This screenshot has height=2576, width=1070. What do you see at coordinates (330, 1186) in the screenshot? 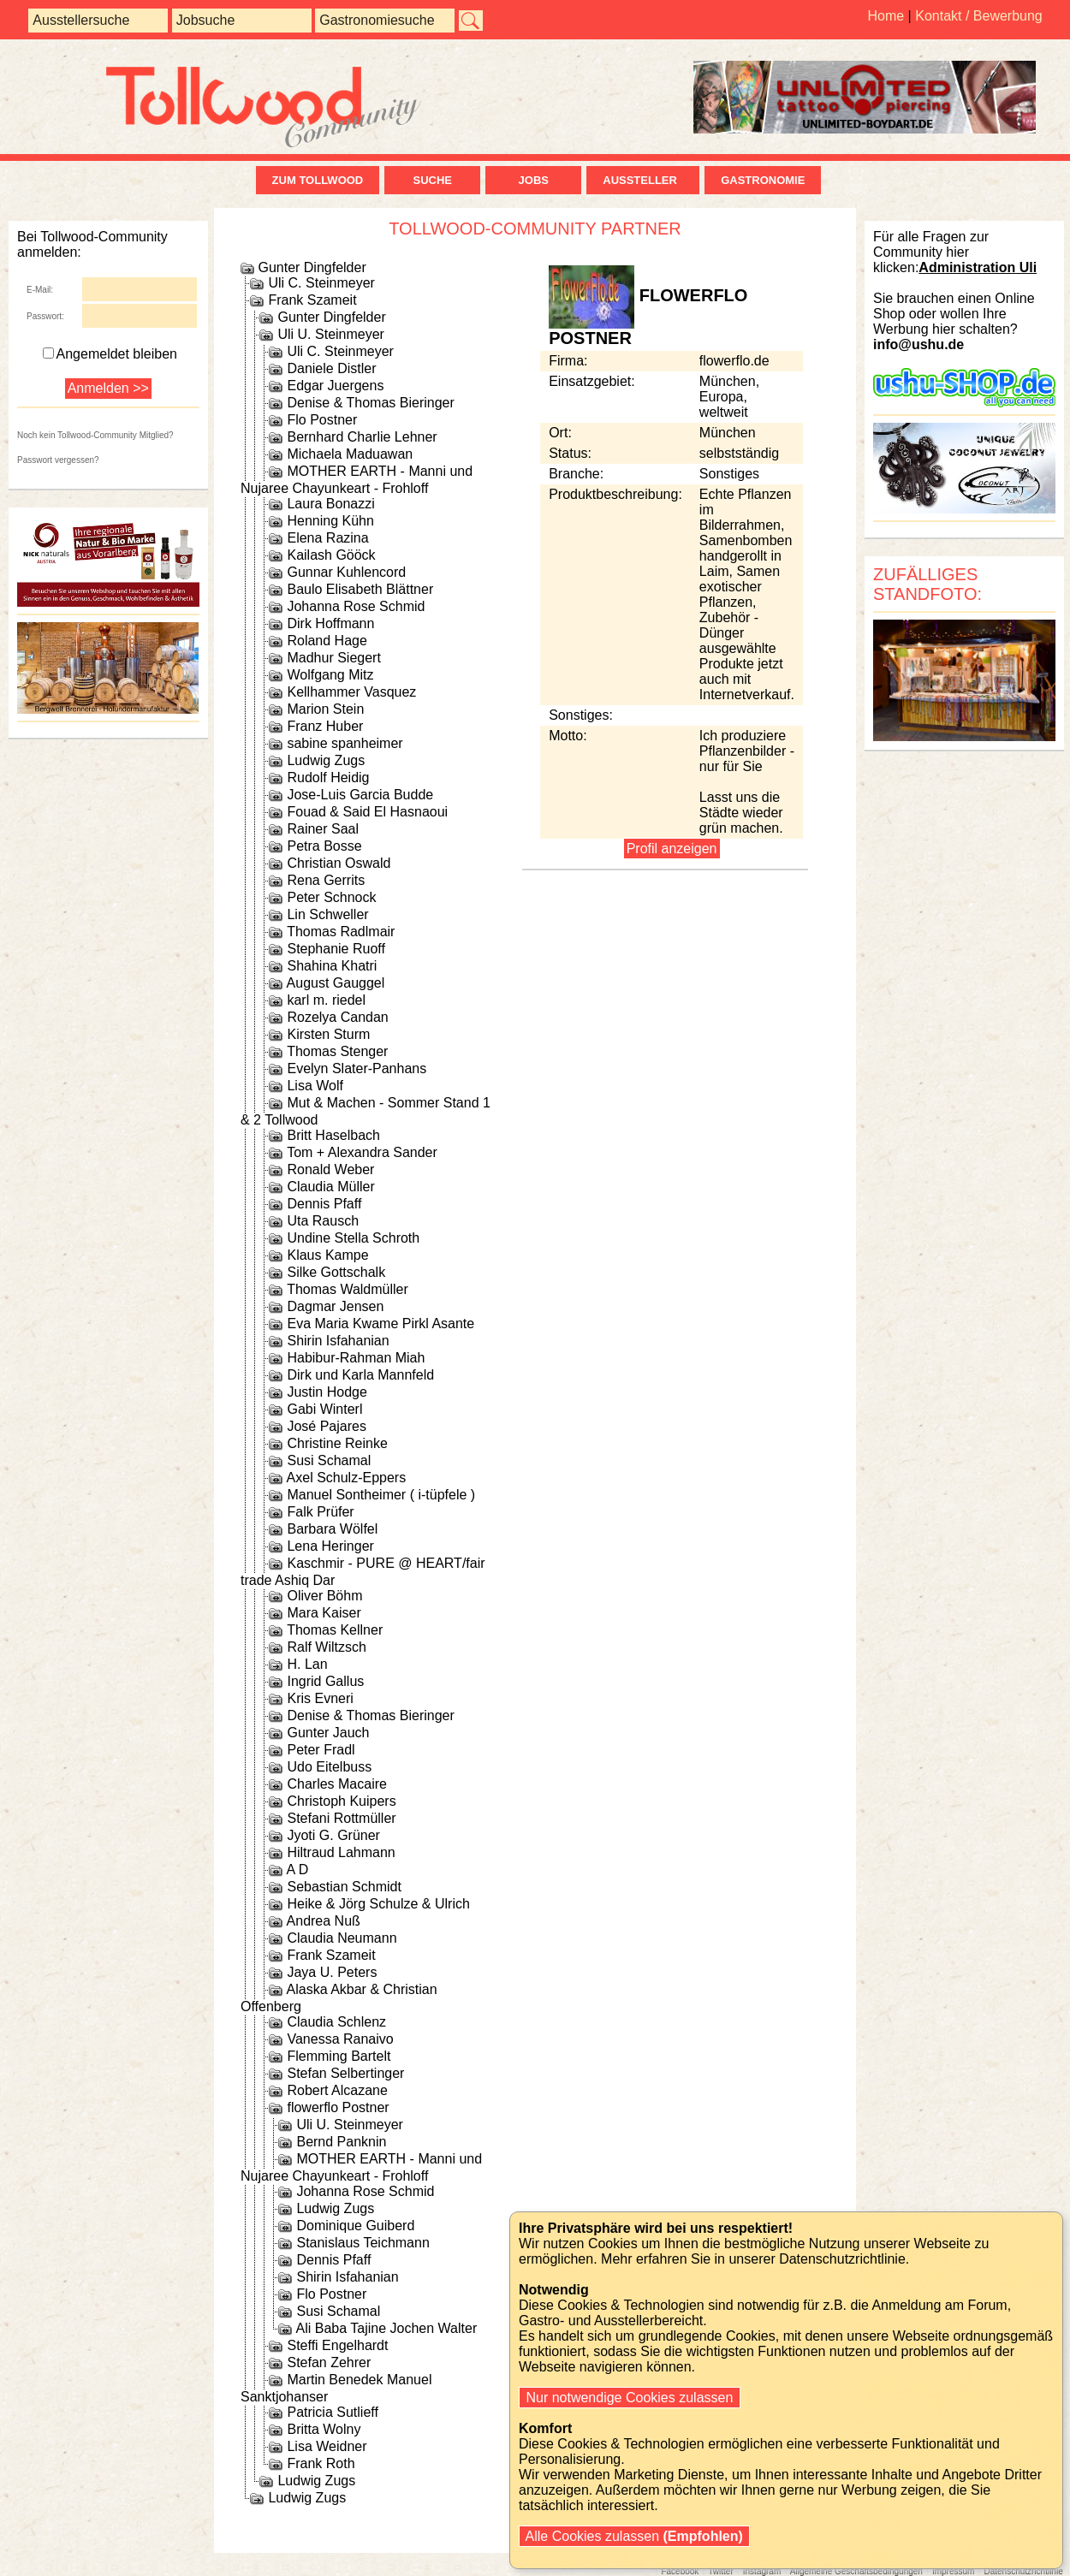
I see `Claudia Müller` at bounding box center [330, 1186].